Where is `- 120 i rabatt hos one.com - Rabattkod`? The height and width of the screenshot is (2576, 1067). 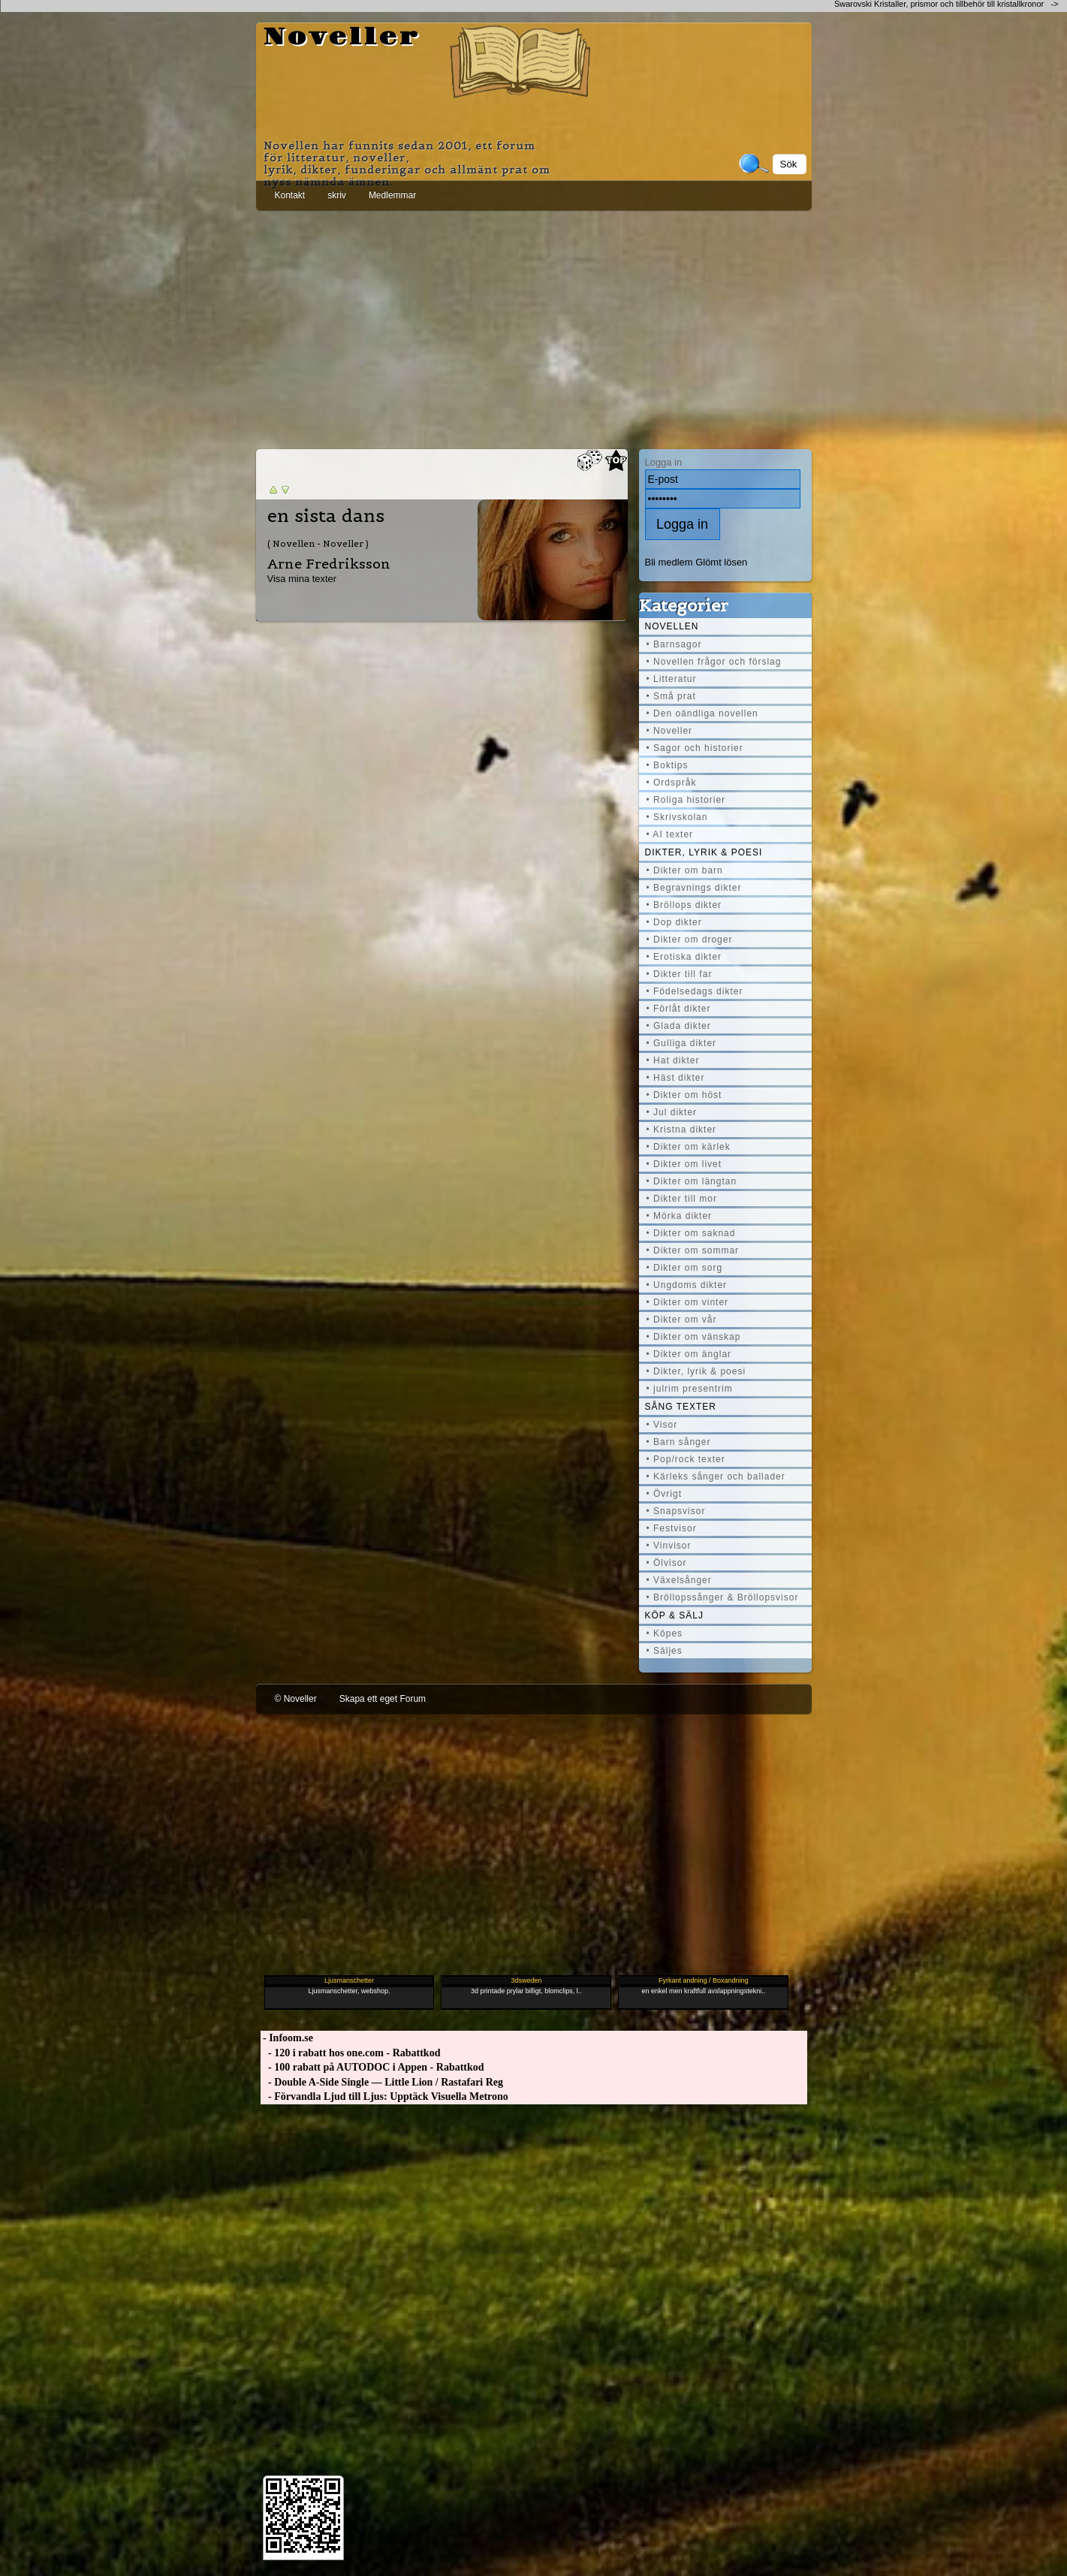 - 120 i rabatt hos one.com - Rabattkod is located at coordinates (351, 2053).